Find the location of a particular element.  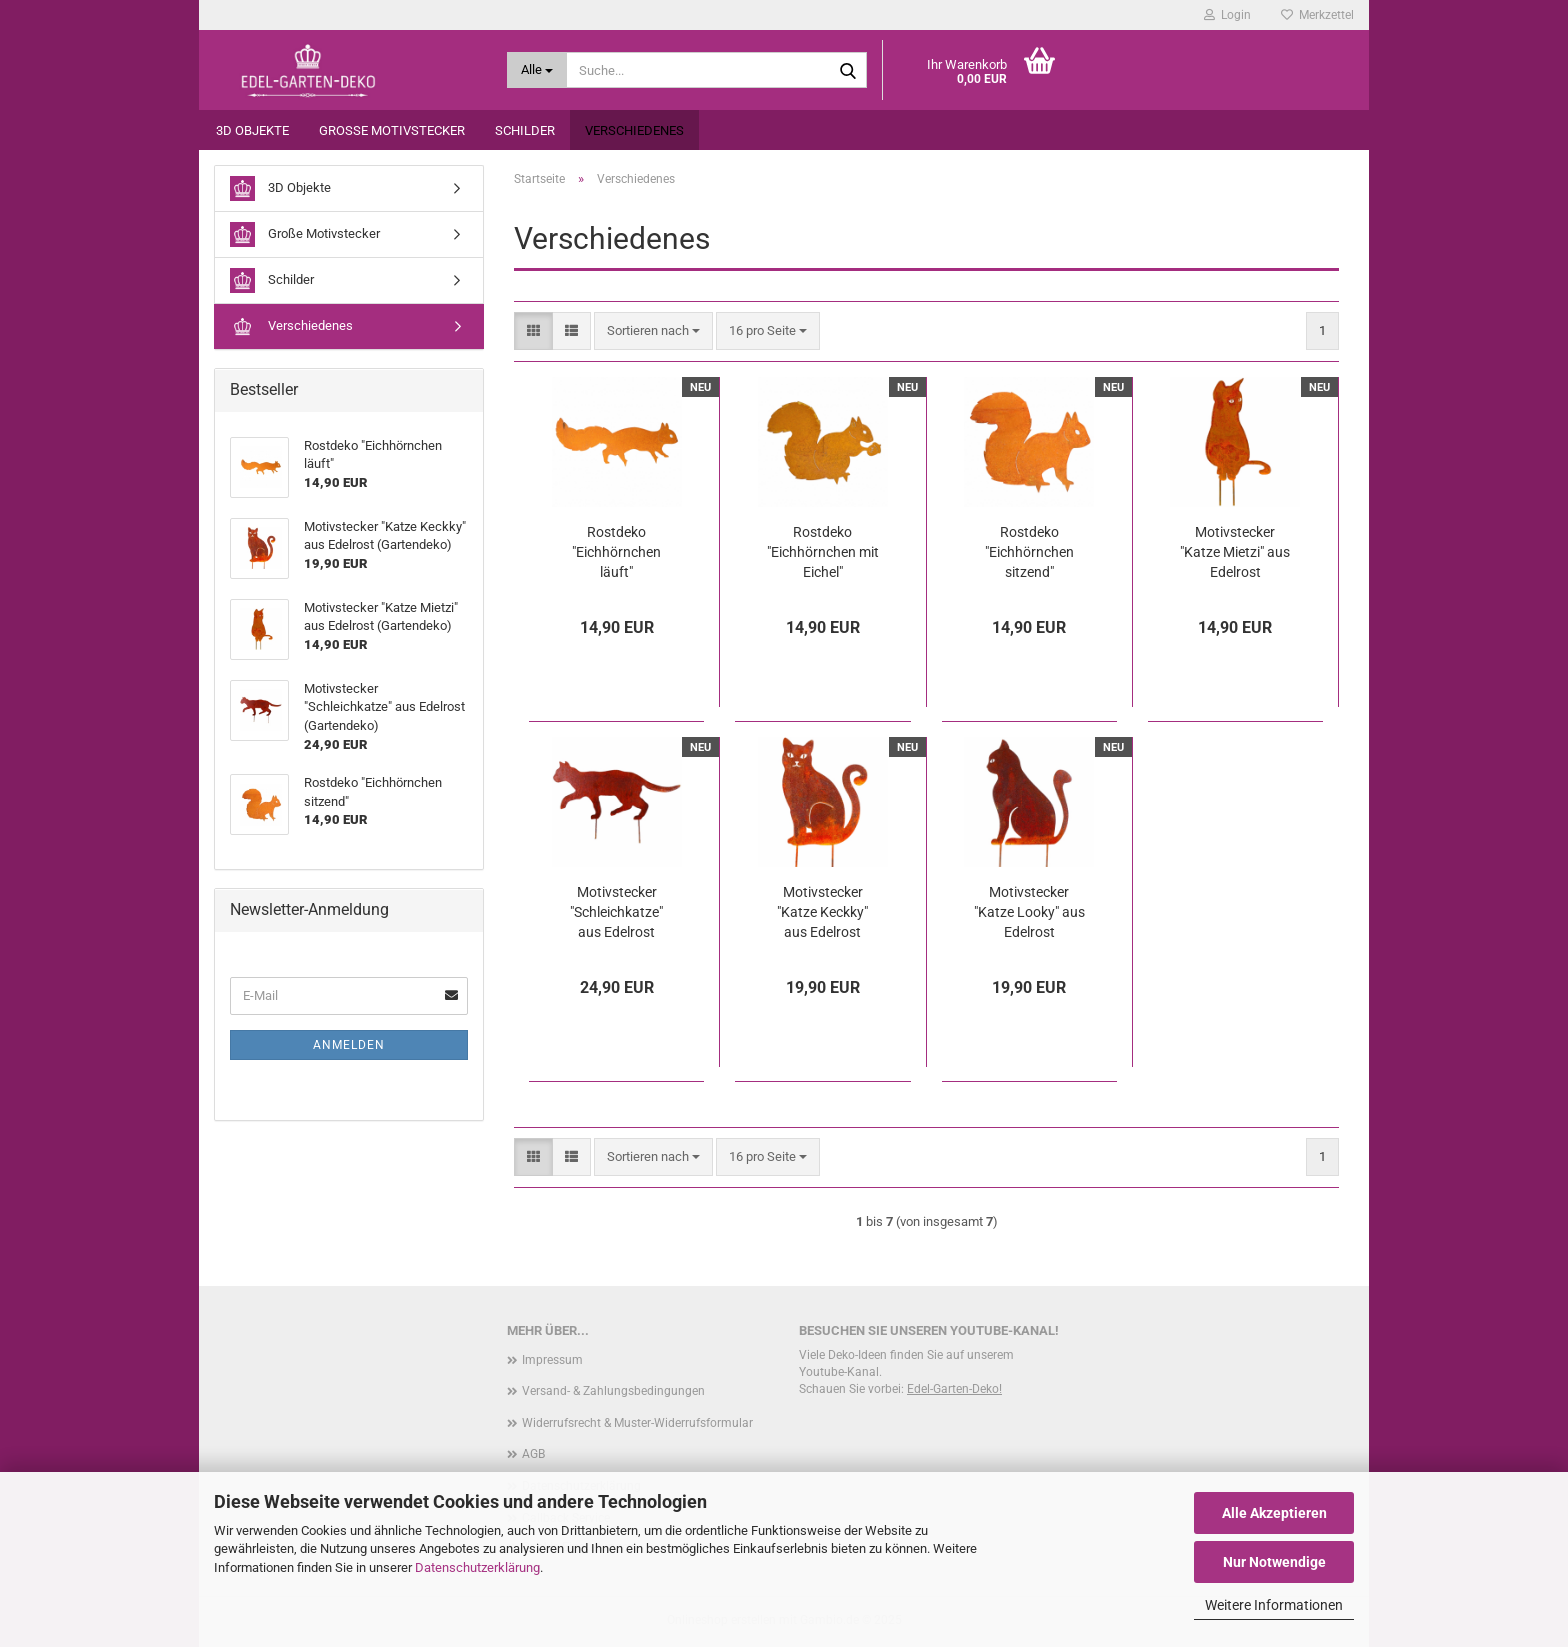

Alle Akzeptieren is located at coordinates (1274, 1513).